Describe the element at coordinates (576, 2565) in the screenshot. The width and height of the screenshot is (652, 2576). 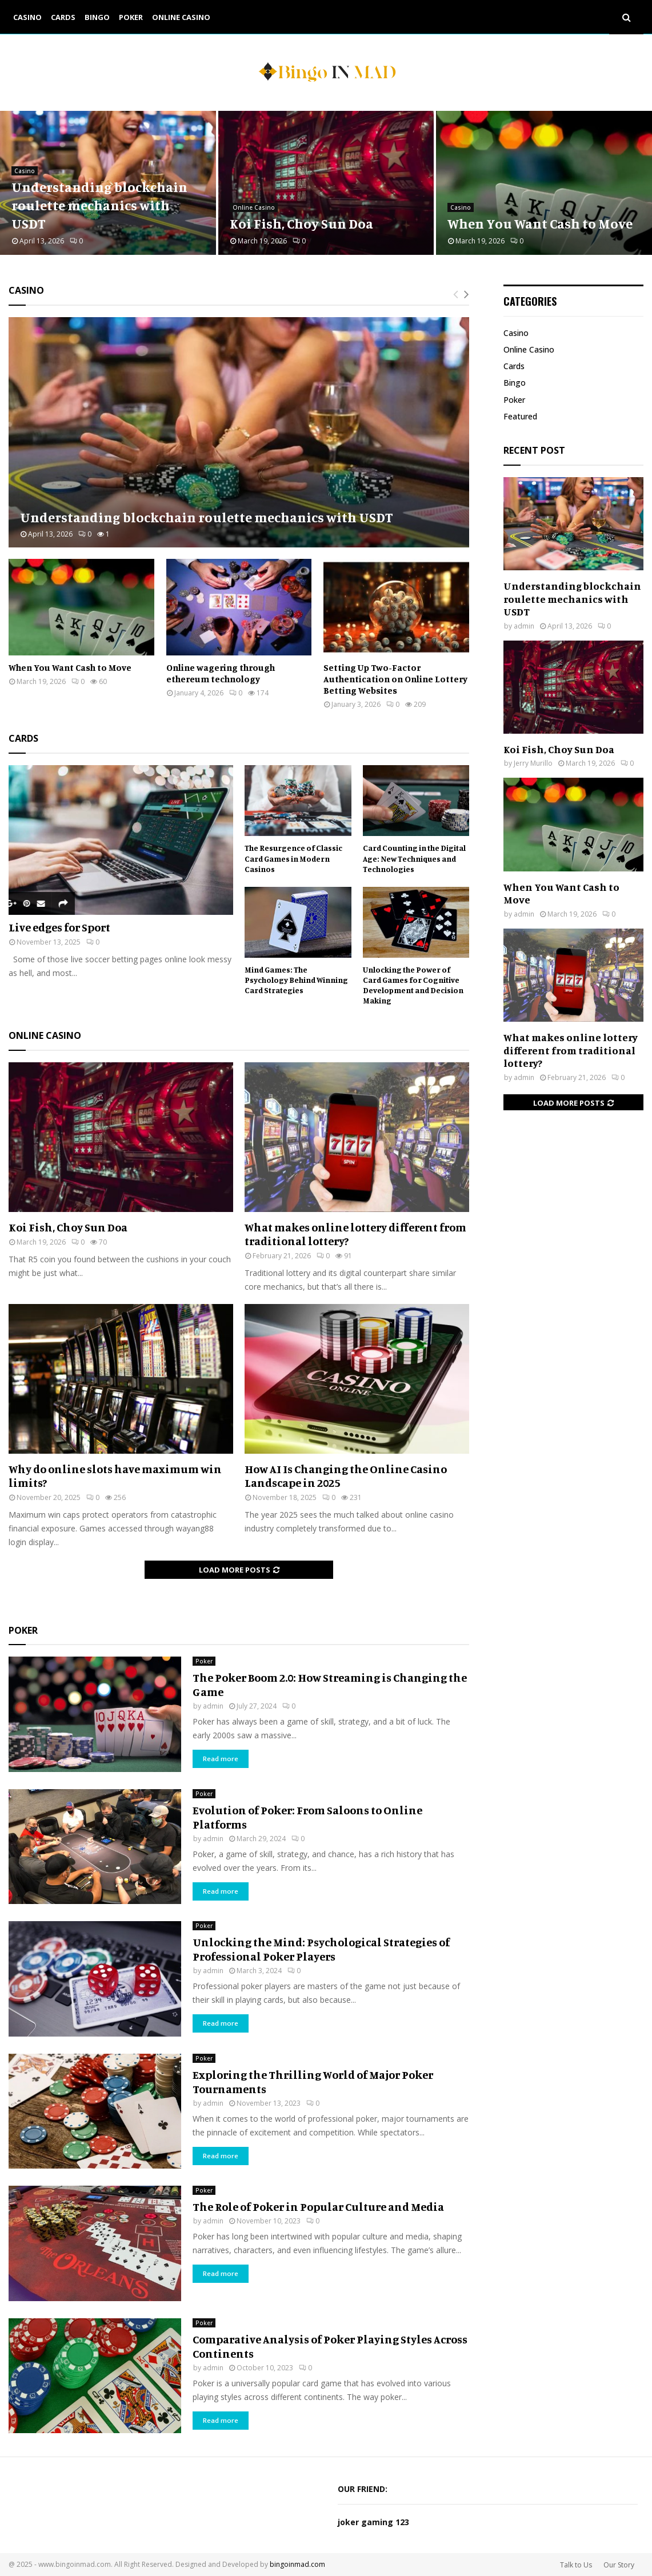
I see `Talk to Us` at that location.